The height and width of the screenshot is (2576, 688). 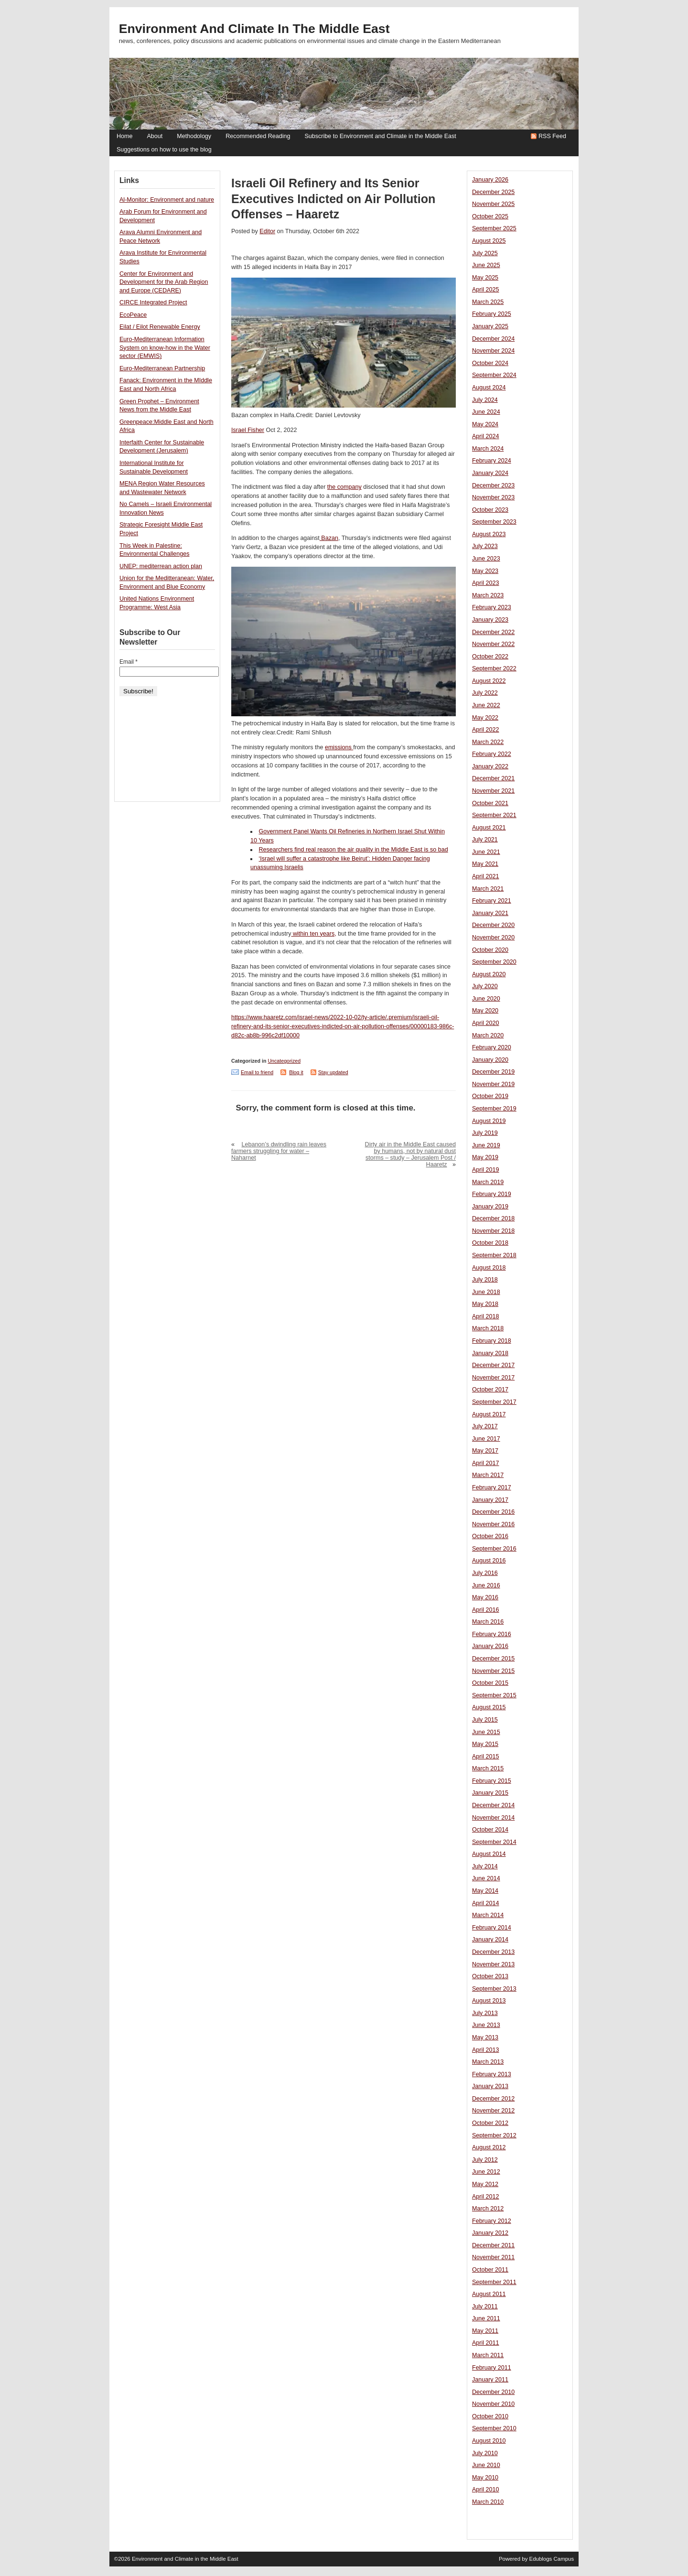 I want to click on June 2011, so click(x=486, y=2318).